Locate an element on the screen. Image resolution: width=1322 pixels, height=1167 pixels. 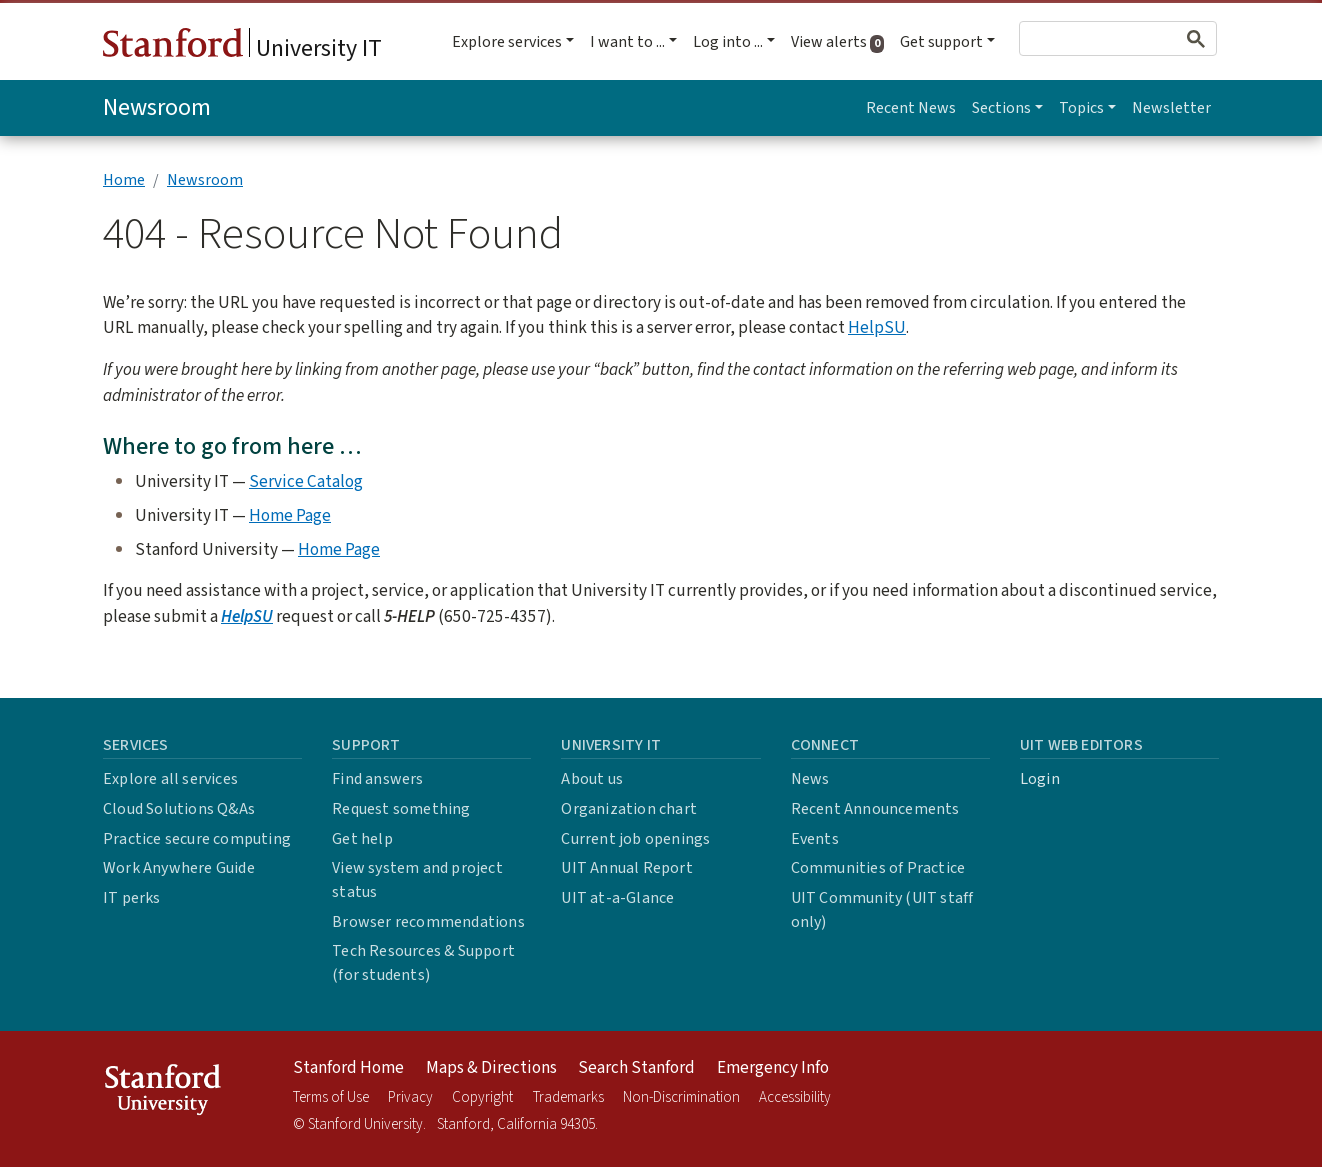
Newsletter is located at coordinates (1171, 108).